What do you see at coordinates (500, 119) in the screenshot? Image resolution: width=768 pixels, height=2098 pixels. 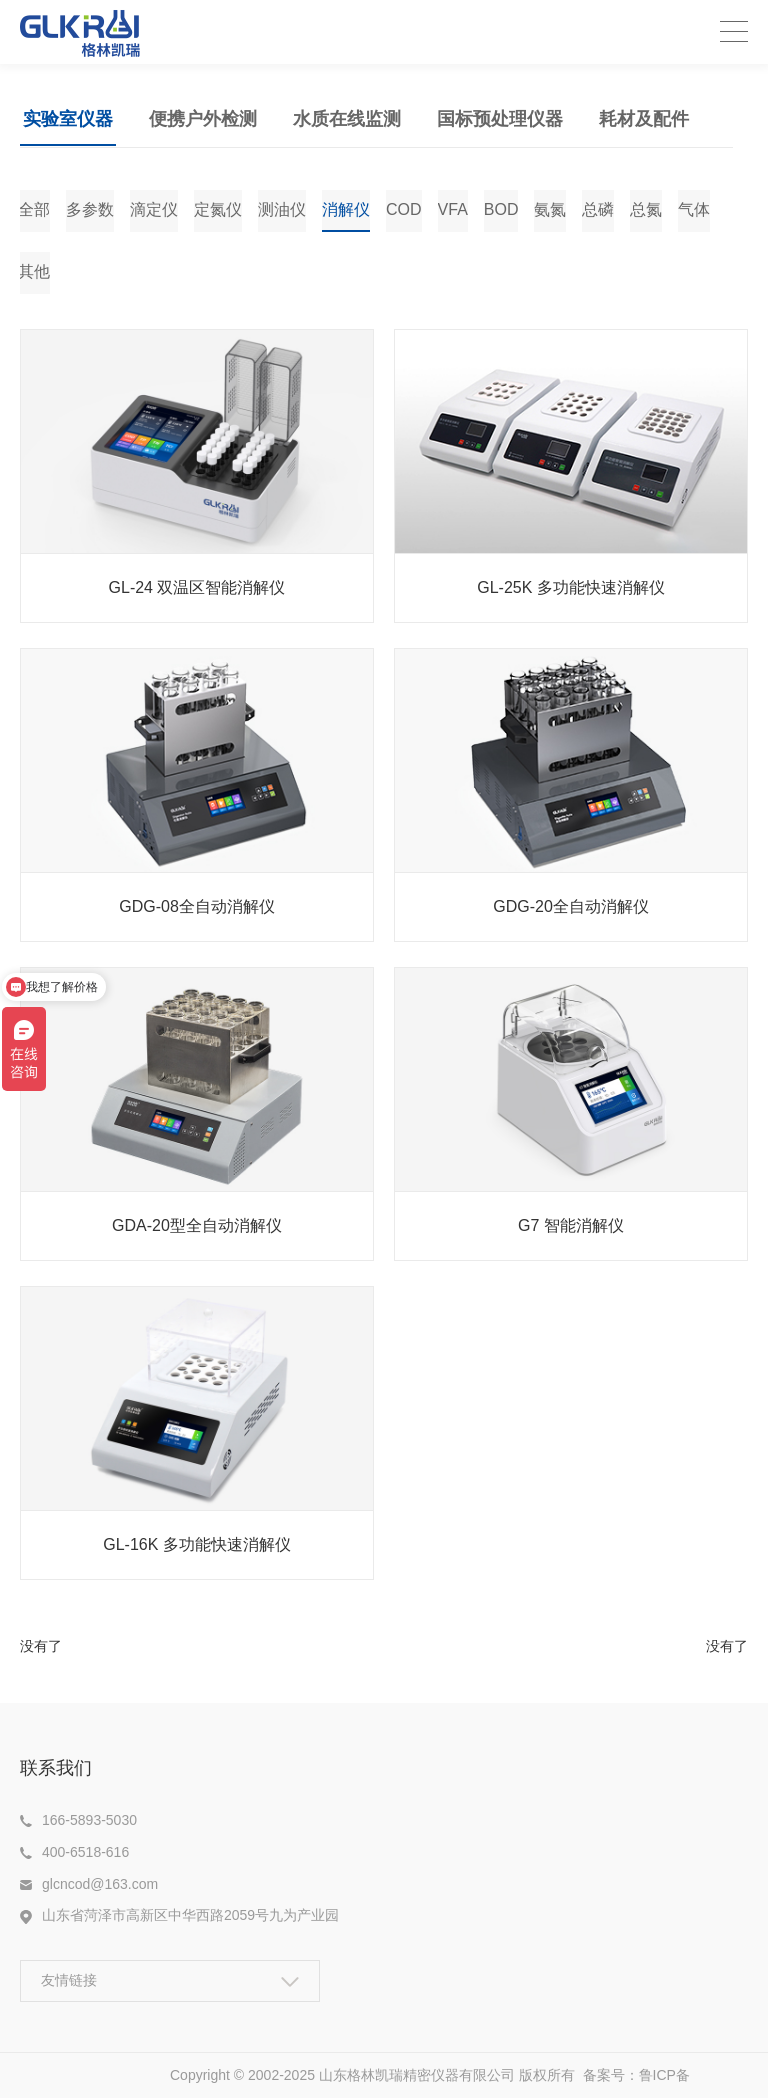 I see `国标预处理仪器` at bounding box center [500, 119].